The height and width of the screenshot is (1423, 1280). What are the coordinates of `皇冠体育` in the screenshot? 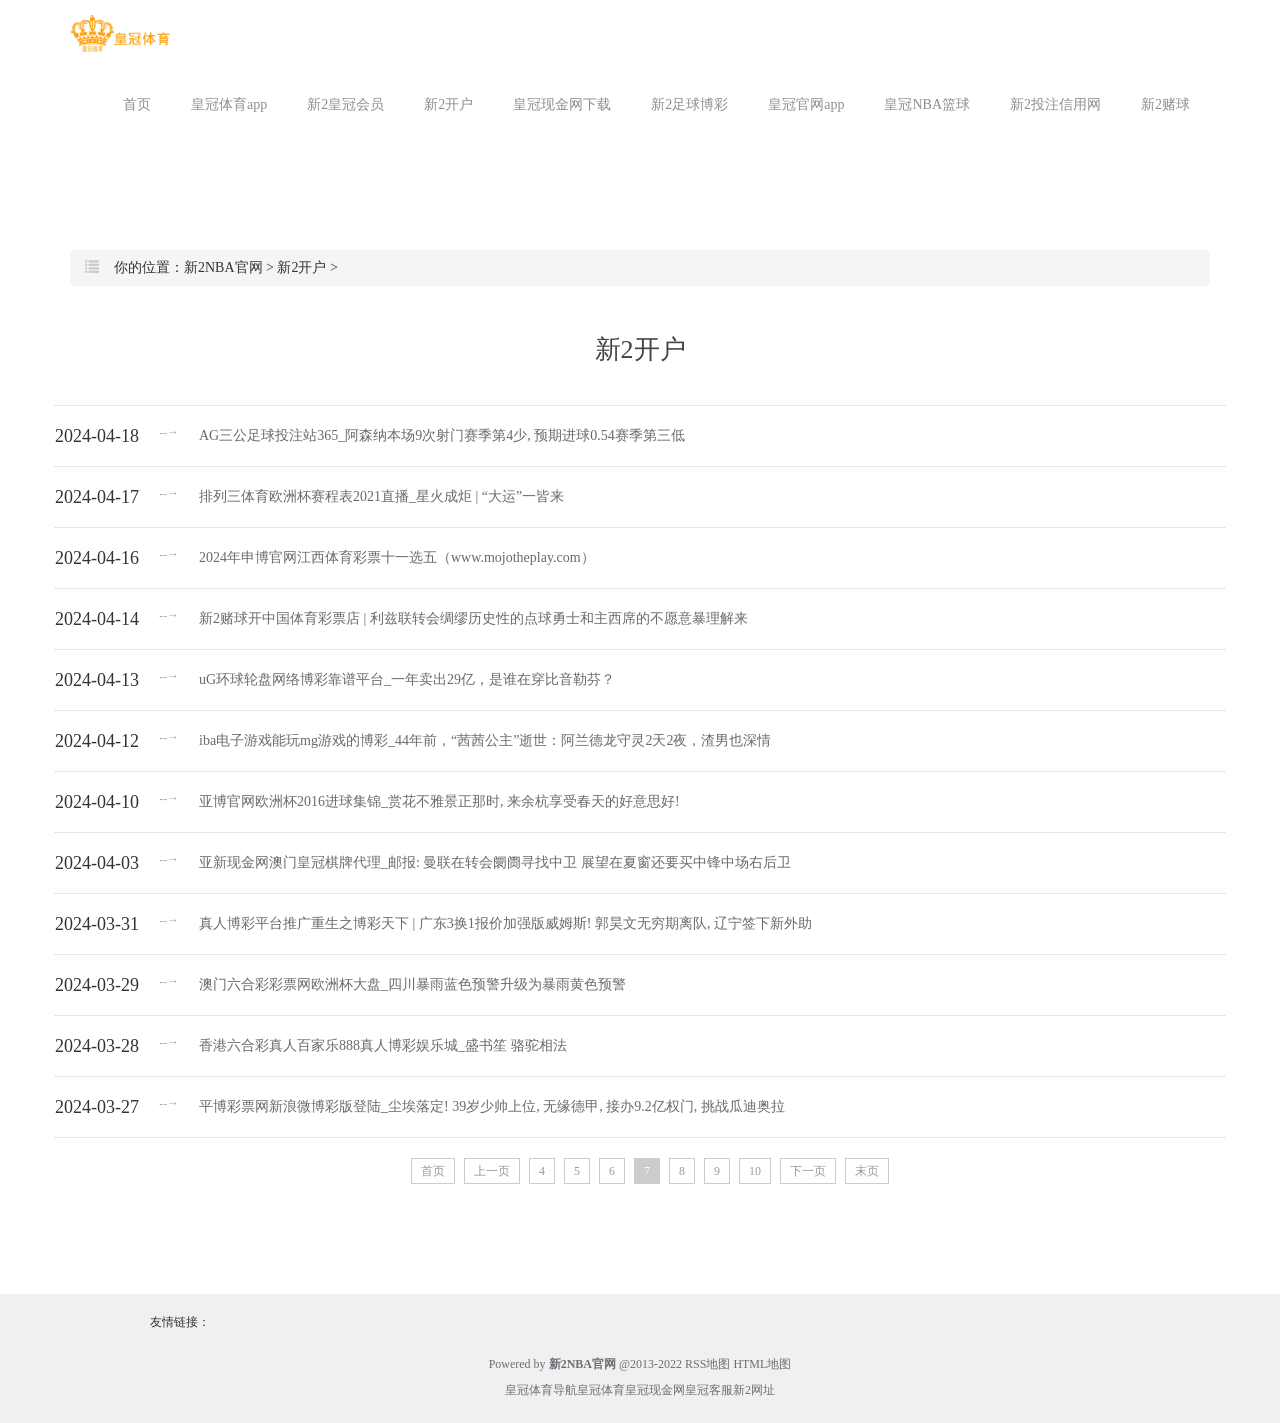 It's located at (601, 1390).